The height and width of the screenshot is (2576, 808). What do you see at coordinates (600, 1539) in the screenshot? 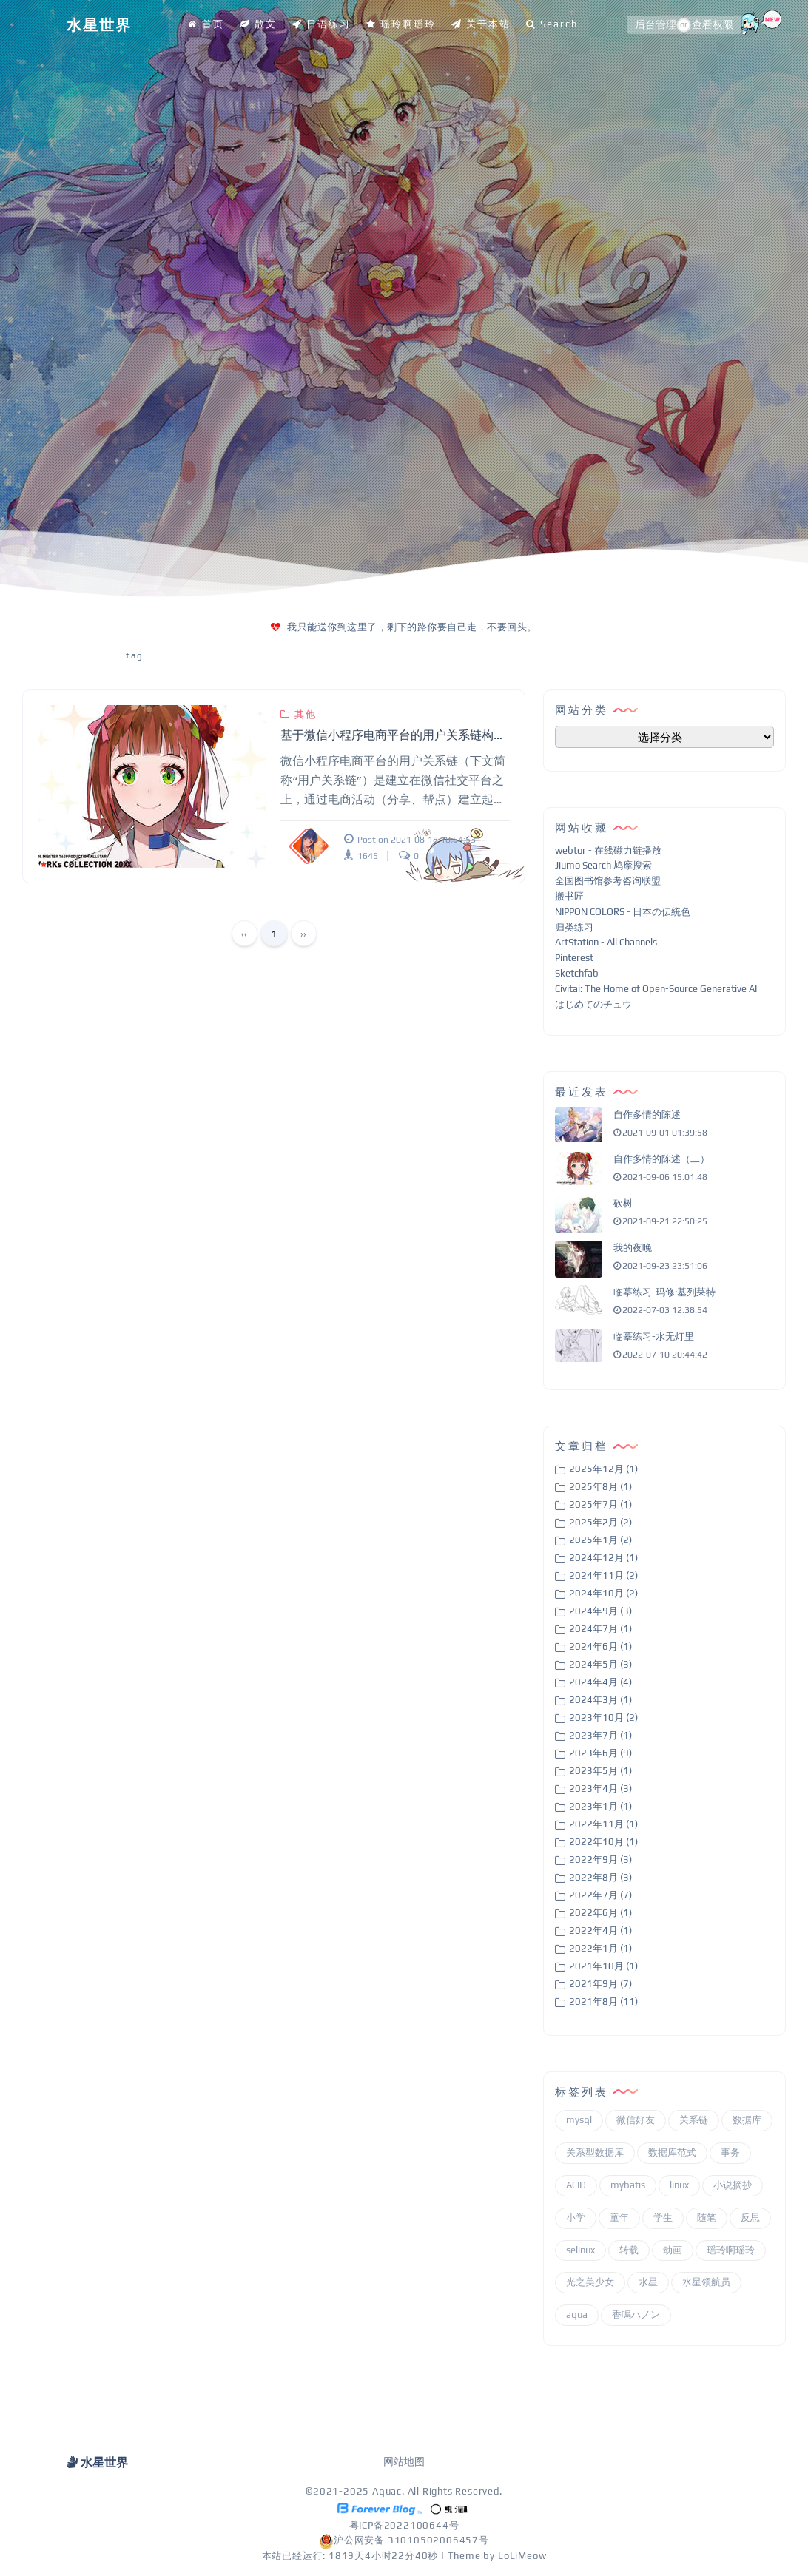
I see `2025年1月 (2)` at bounding box center [600, 1539].